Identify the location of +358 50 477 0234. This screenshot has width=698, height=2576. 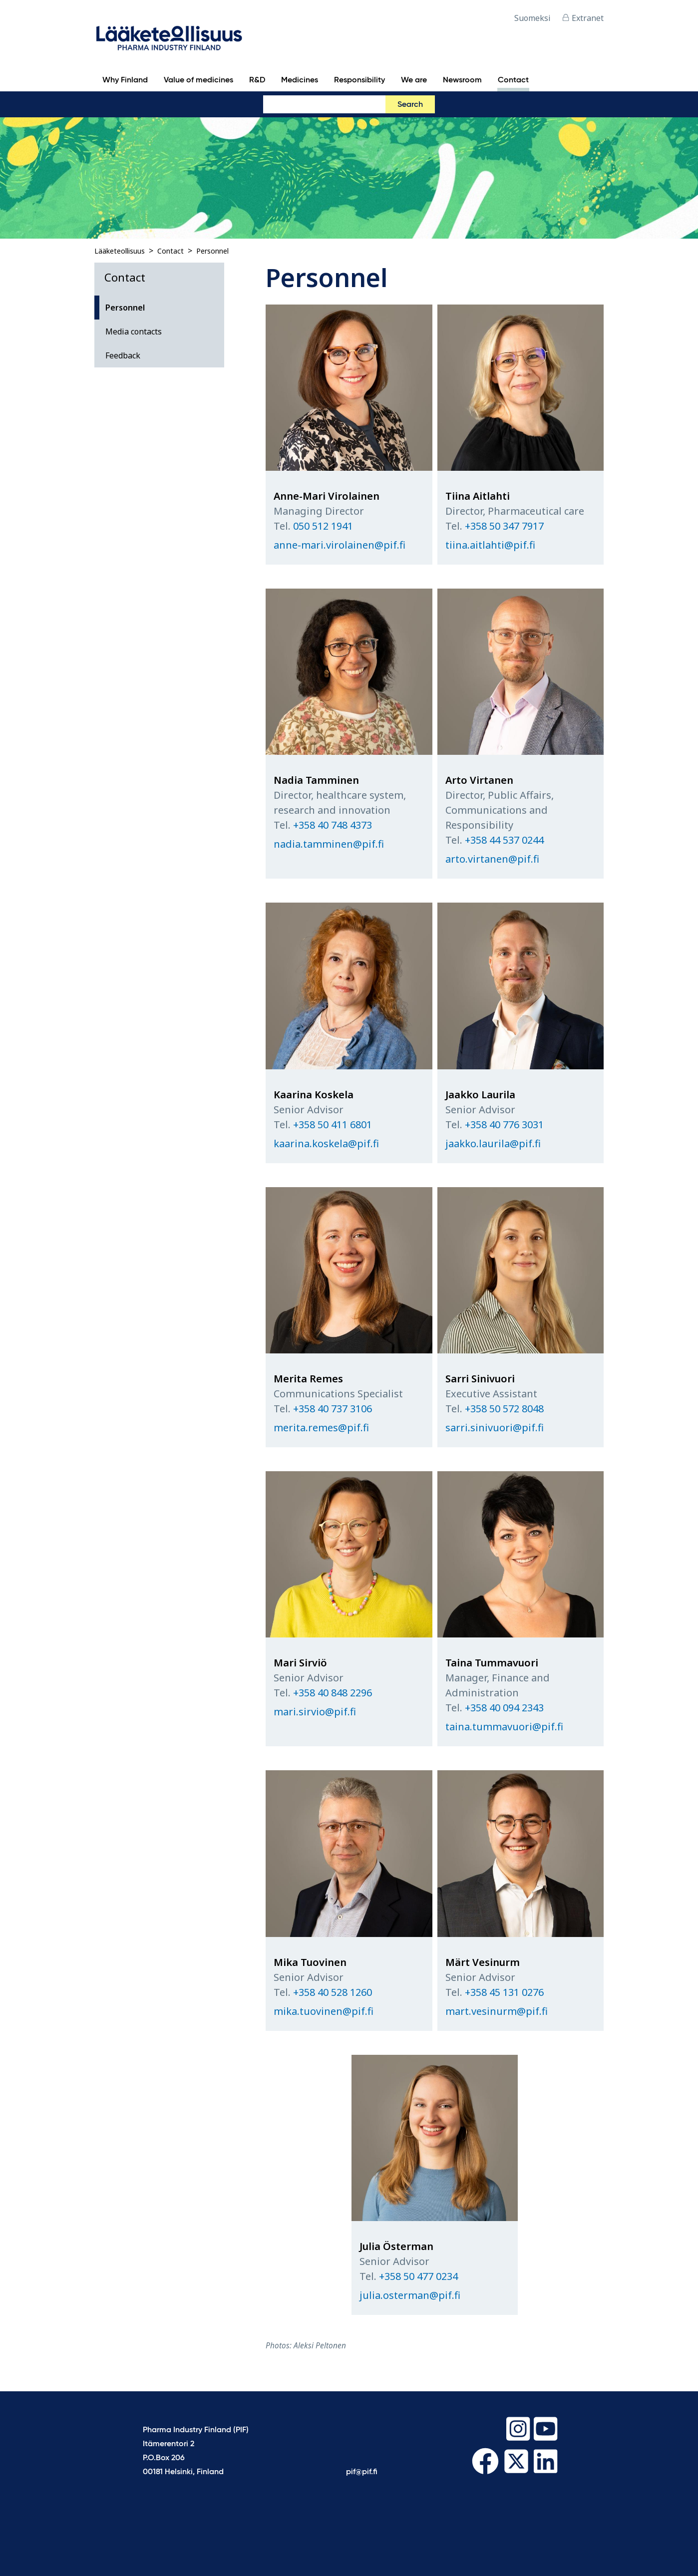
(418, 2276).